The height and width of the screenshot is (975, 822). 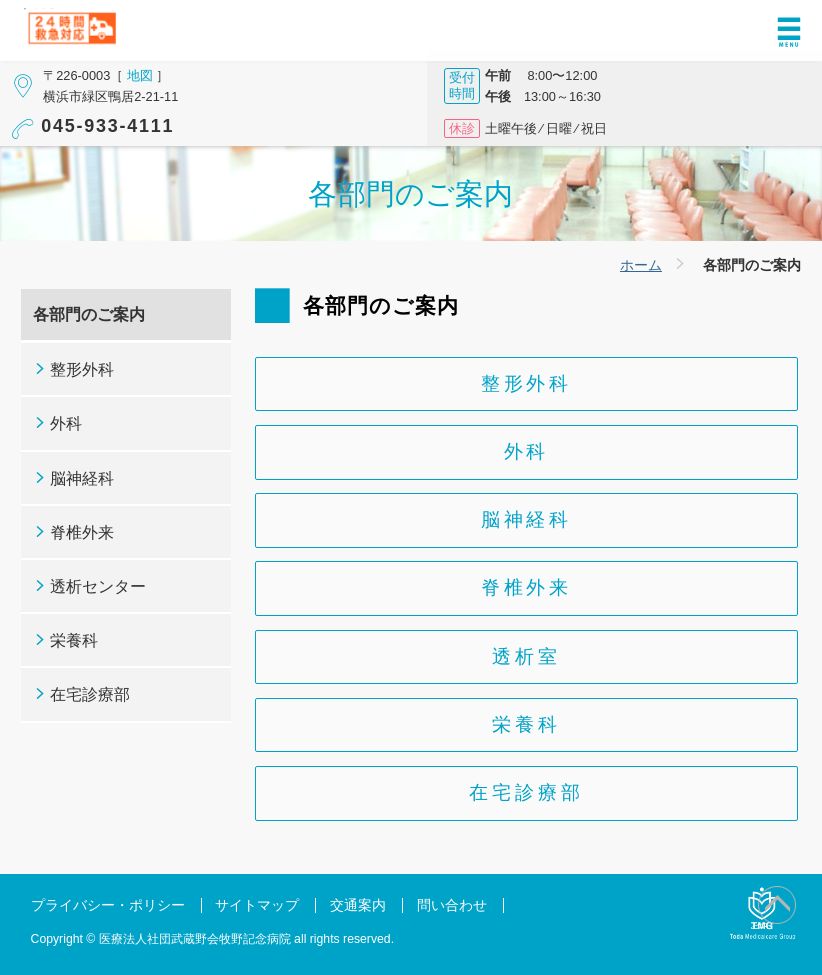 What do you see at coordinates (526, 519) in the screenshot?
I see `脳神経科` at bounding box center [526, 519].